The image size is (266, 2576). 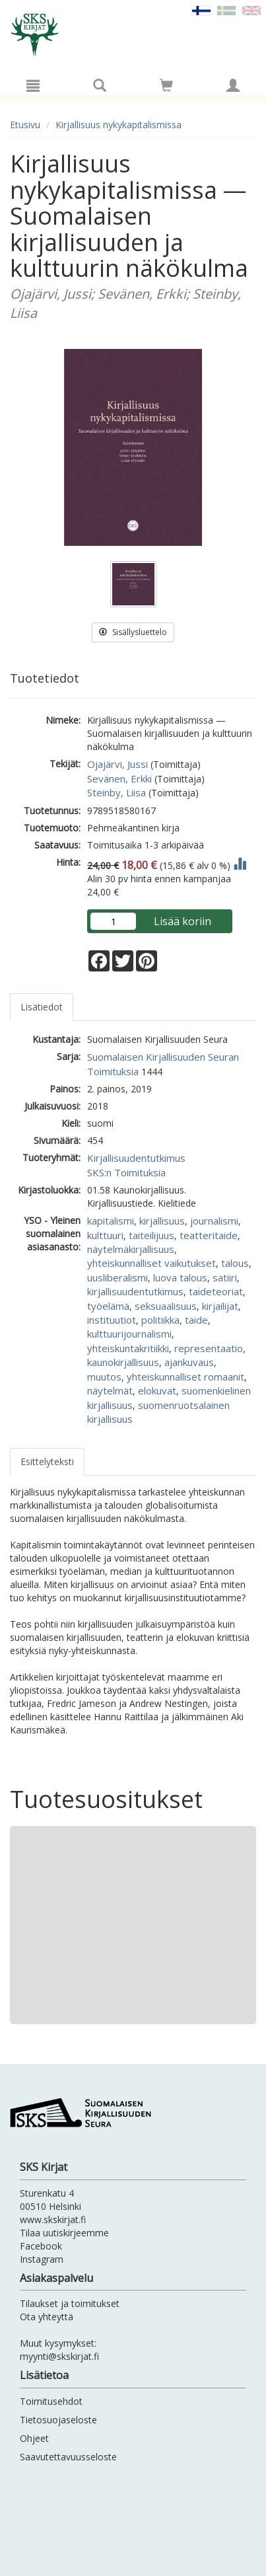 I want to click on Sevänen, Erkki, so click(x=119, y=778).